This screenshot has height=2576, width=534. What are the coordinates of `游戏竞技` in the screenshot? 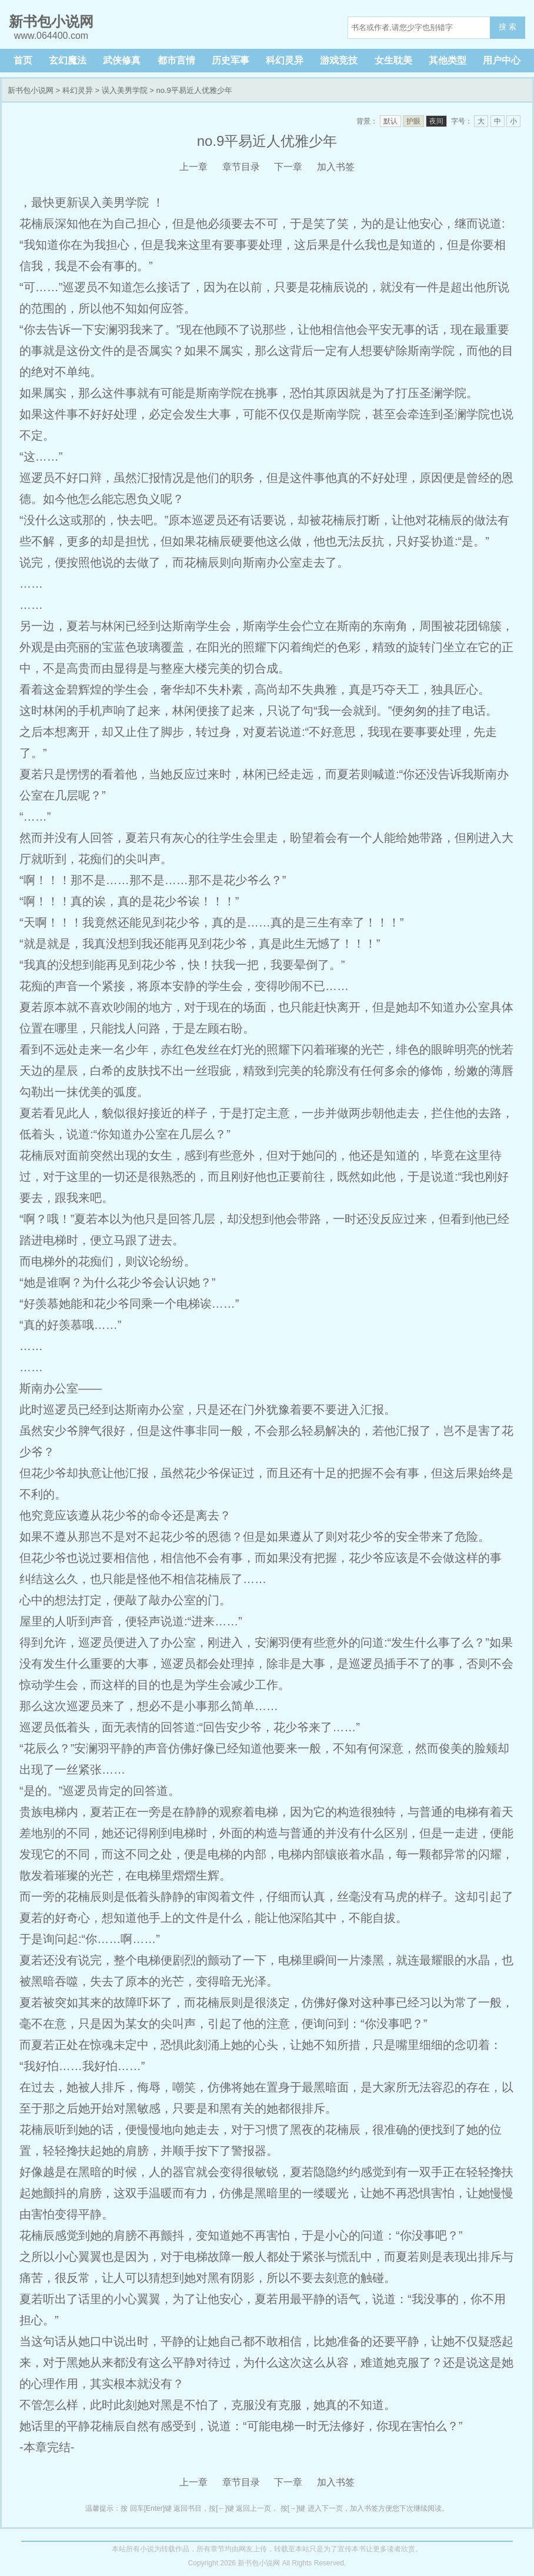 It's located at (339, 60).